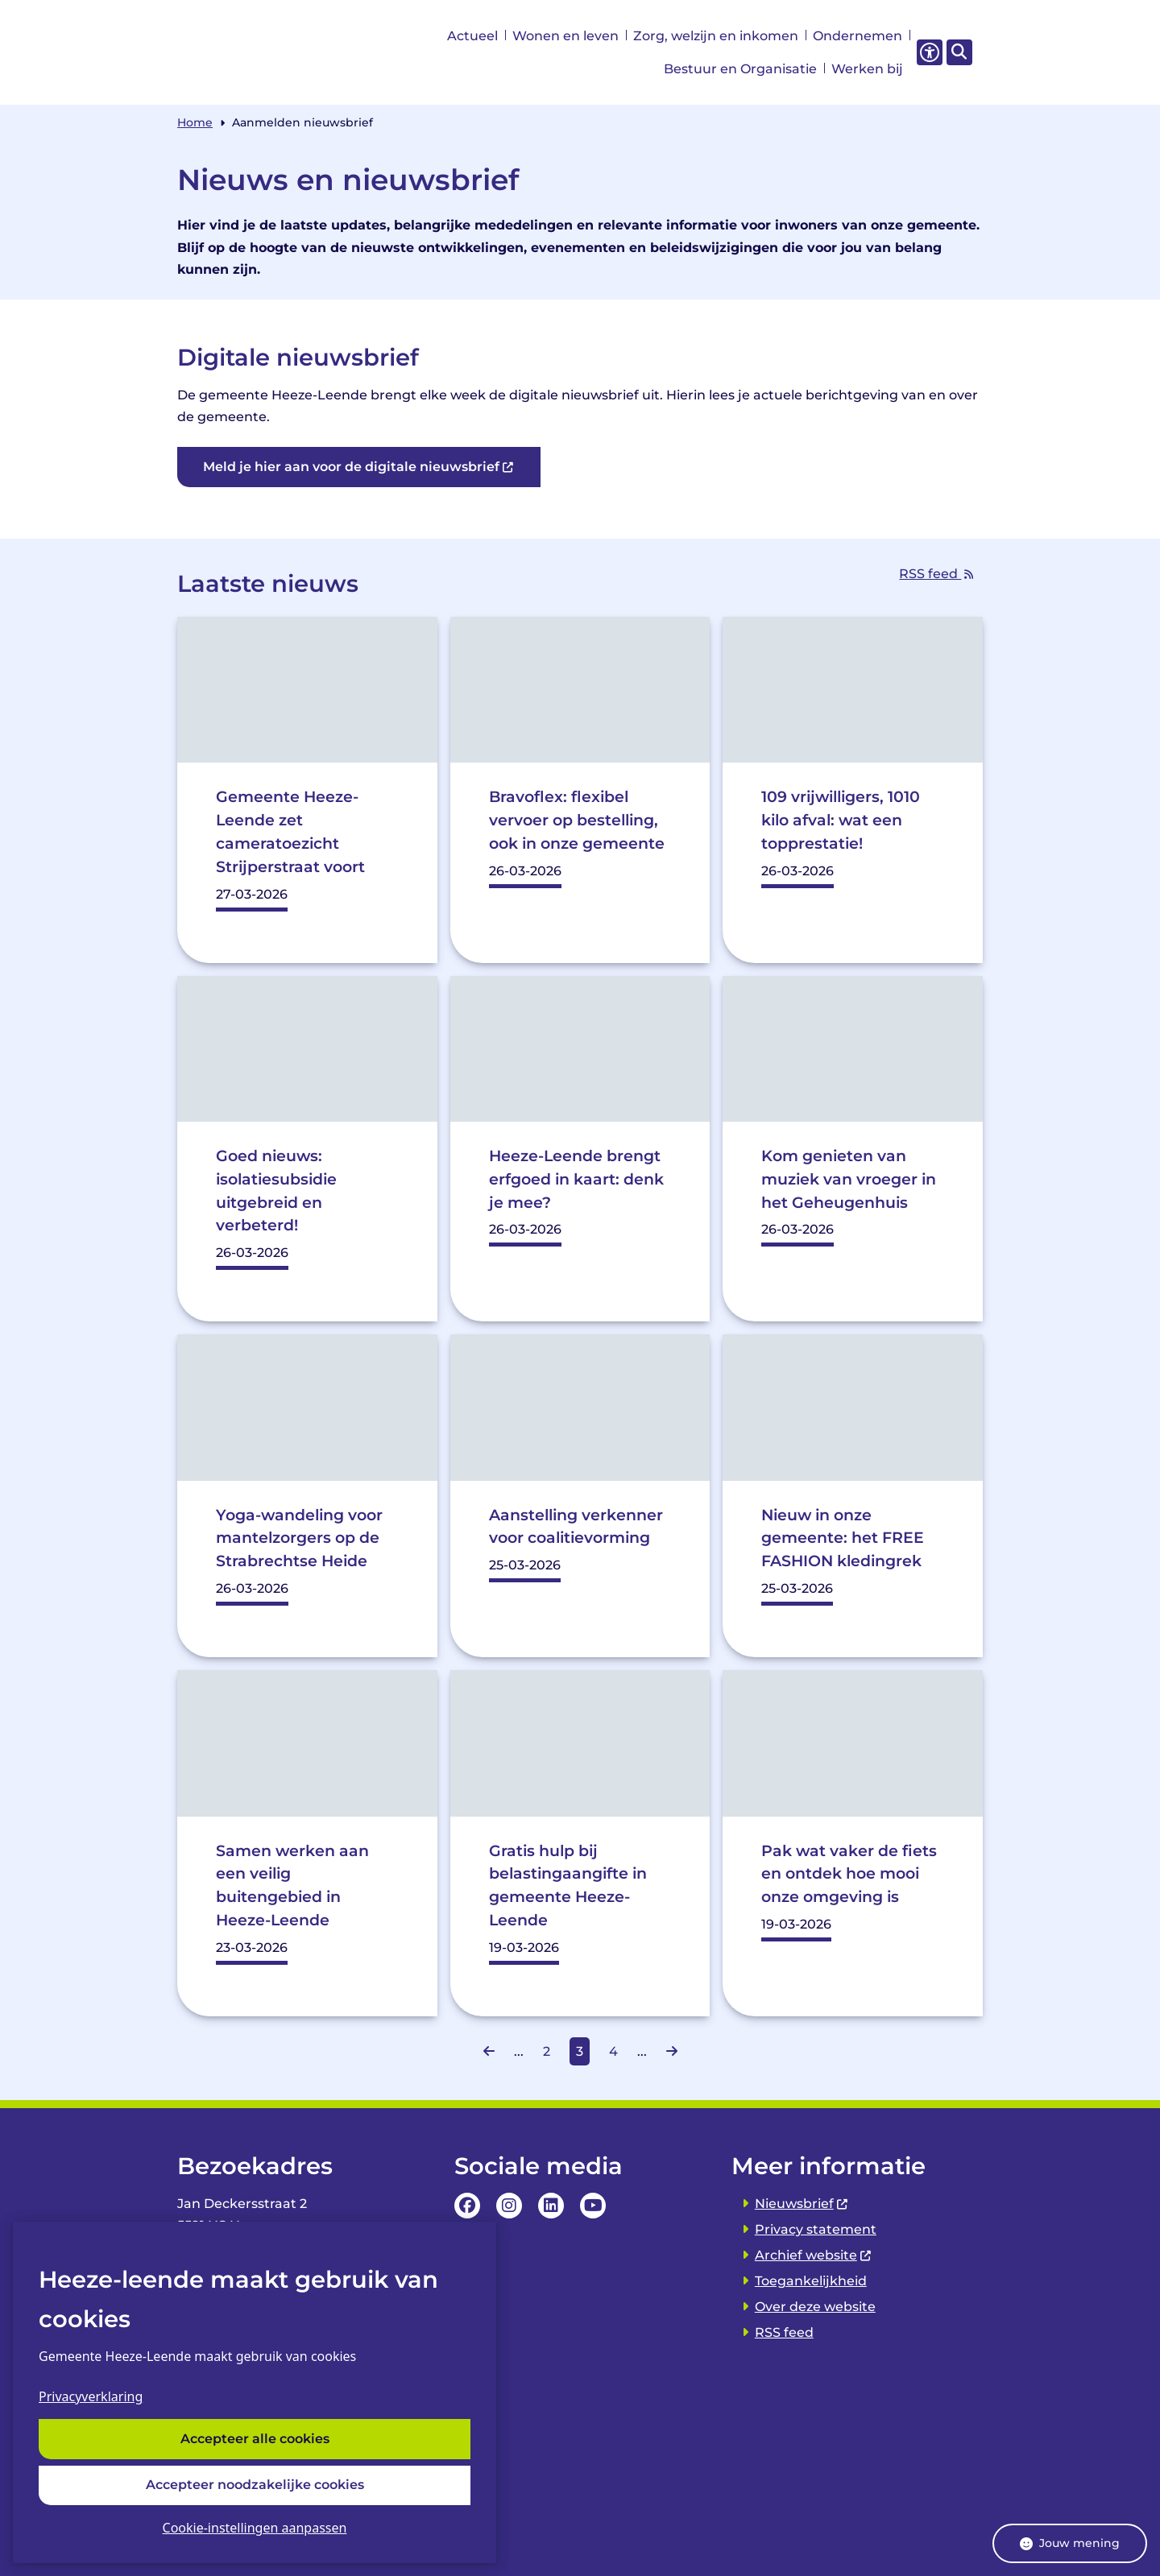 The image size is (1160, 2576). I want to click on Pak wat vaker de fiets en ontdek hoe mooi onze omgeving is, so click(849, 1874).